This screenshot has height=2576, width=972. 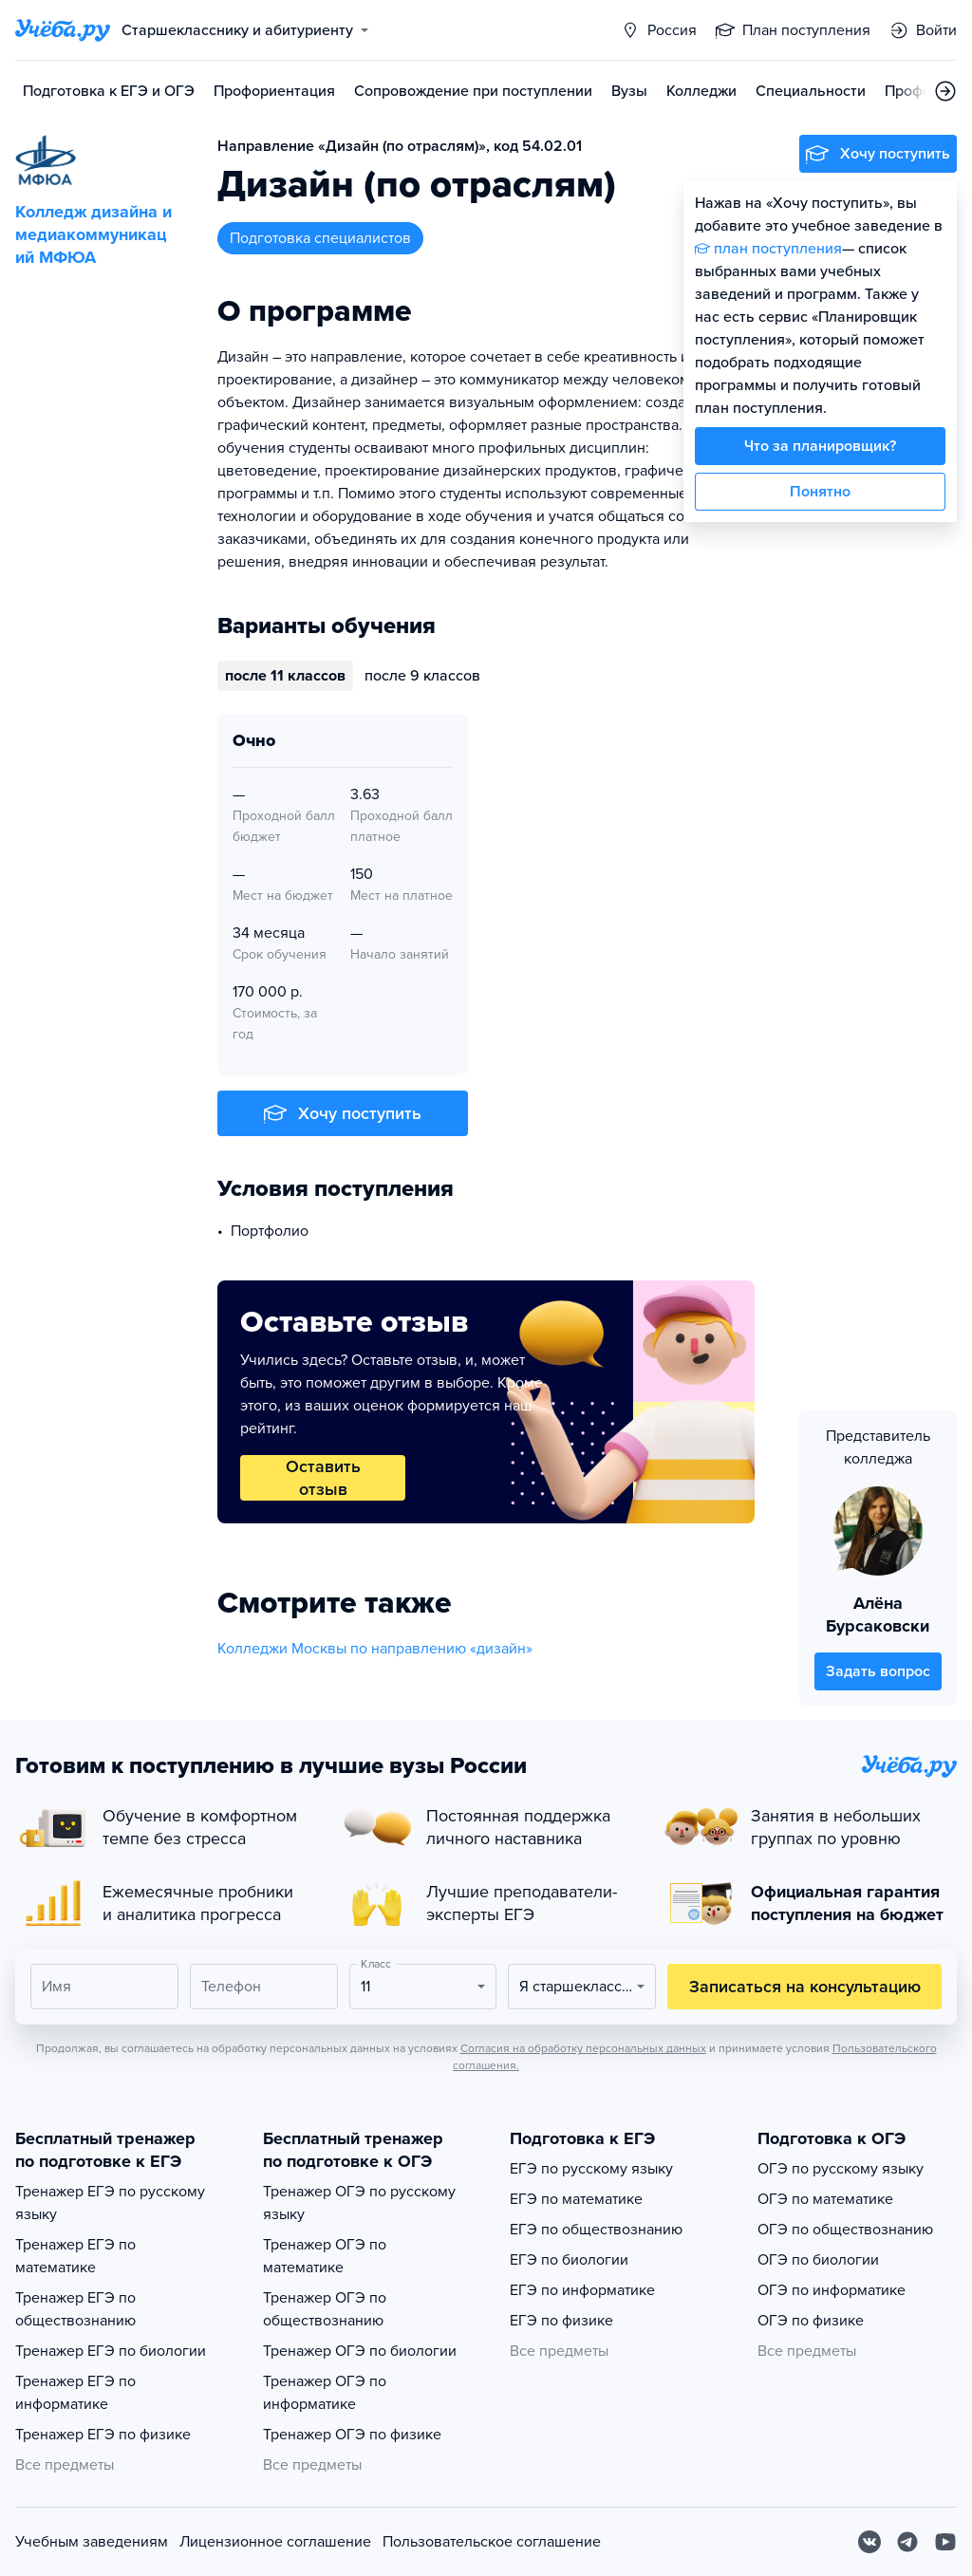 What do you see at coordinates (492, 2541) in the screenshot?
I see `Пользовательское соглашение` at bounding box center [492, 2541].